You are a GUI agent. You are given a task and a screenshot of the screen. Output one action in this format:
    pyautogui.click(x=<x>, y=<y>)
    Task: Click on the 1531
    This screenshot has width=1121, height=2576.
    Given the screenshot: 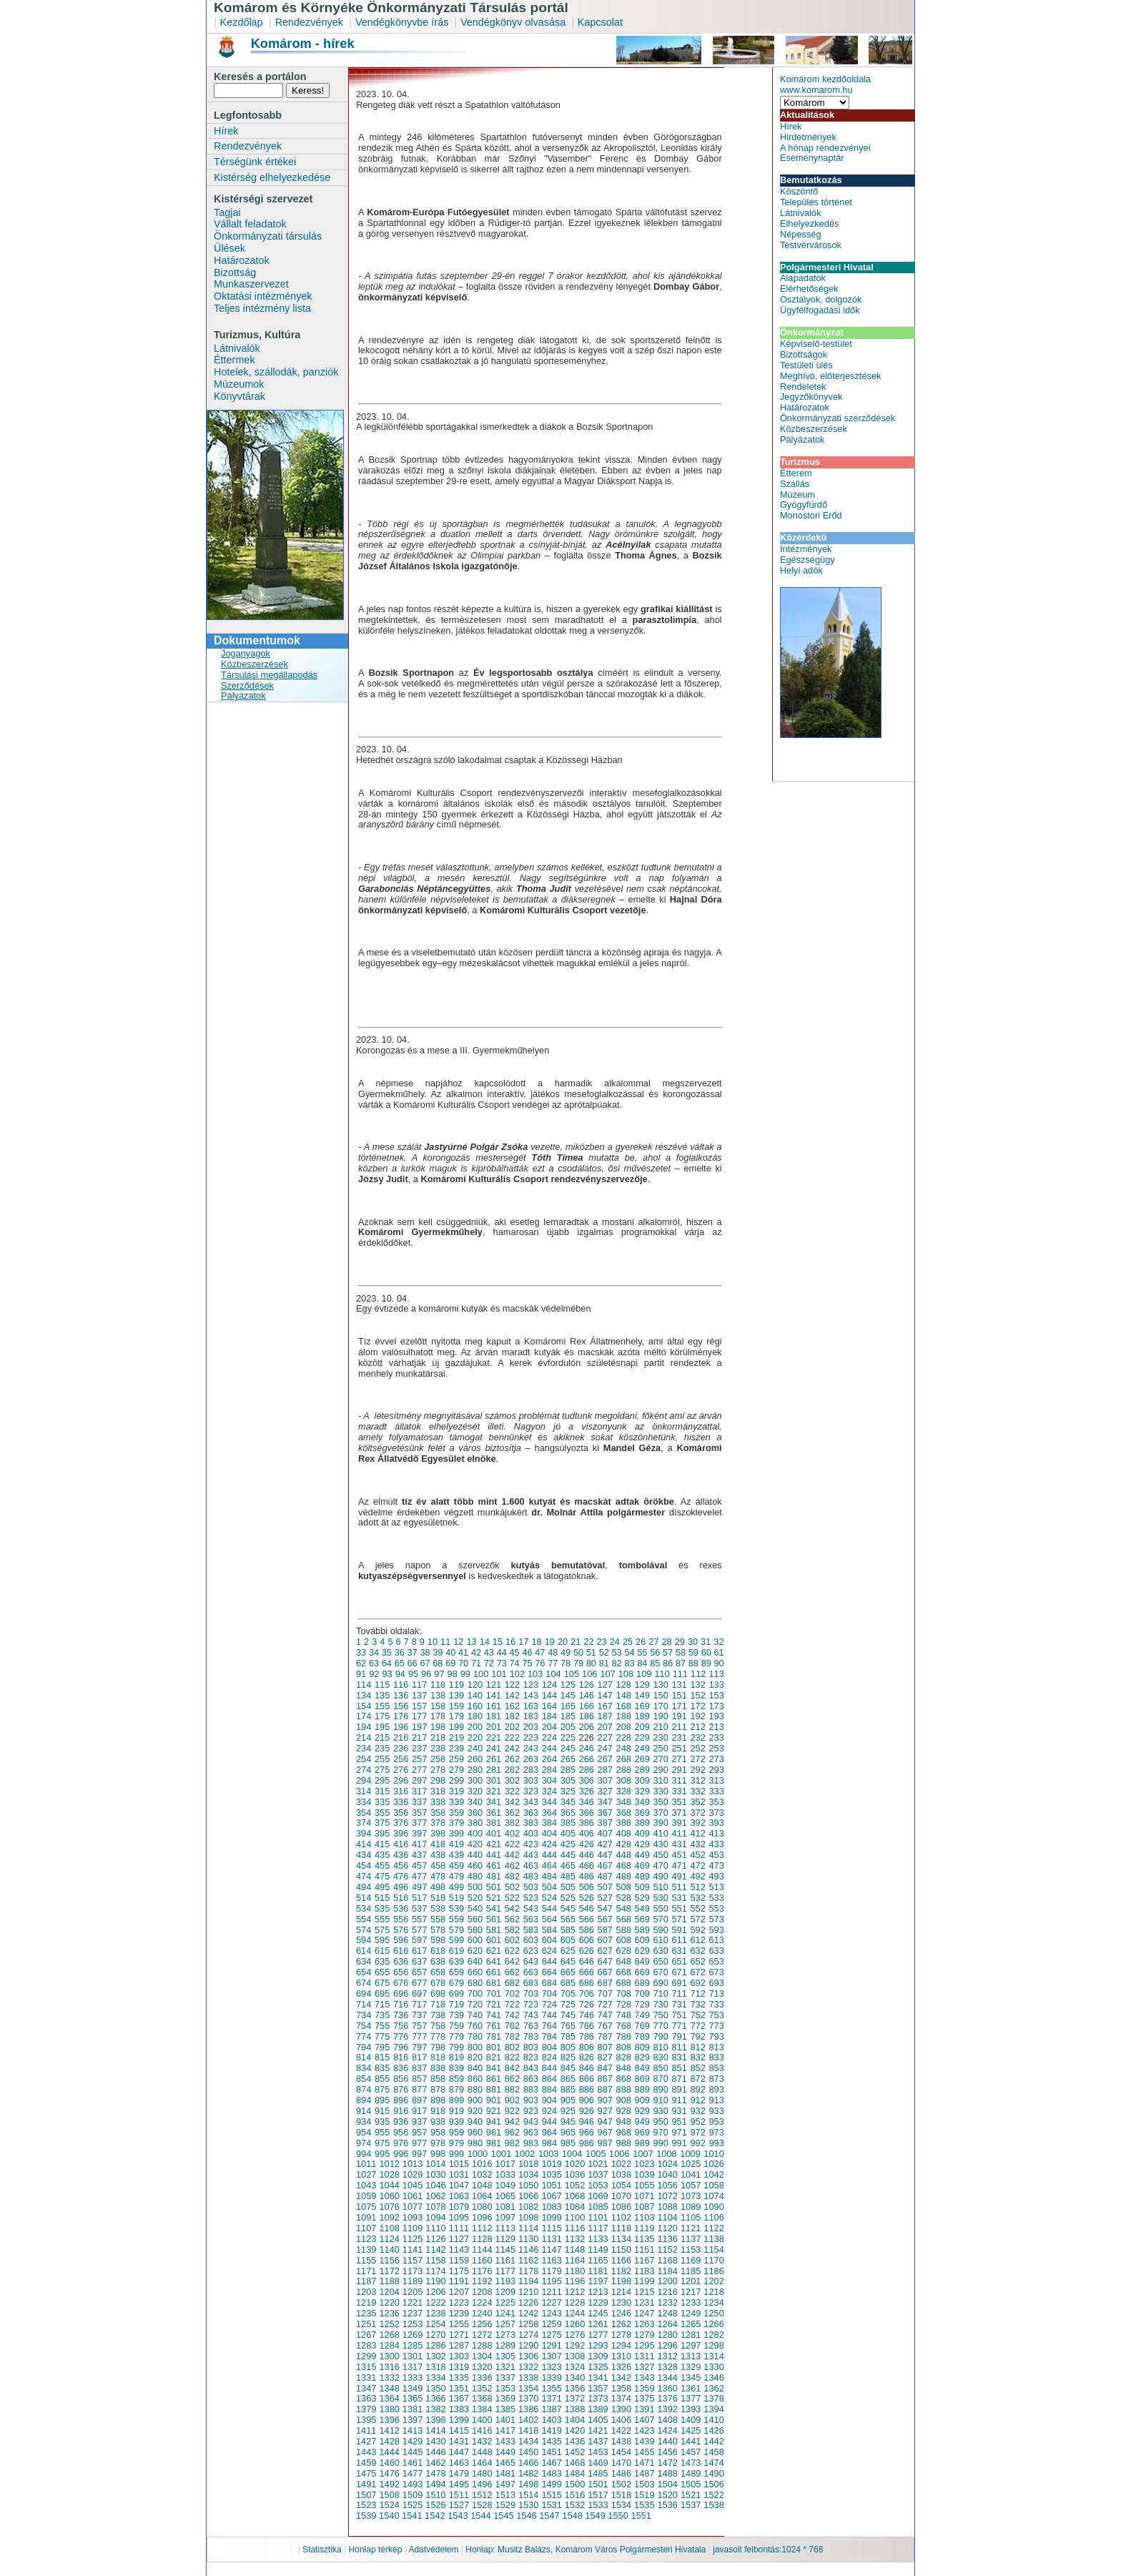 What is the action you would take?
    pyautogui.click(x=551, y=2504)
    